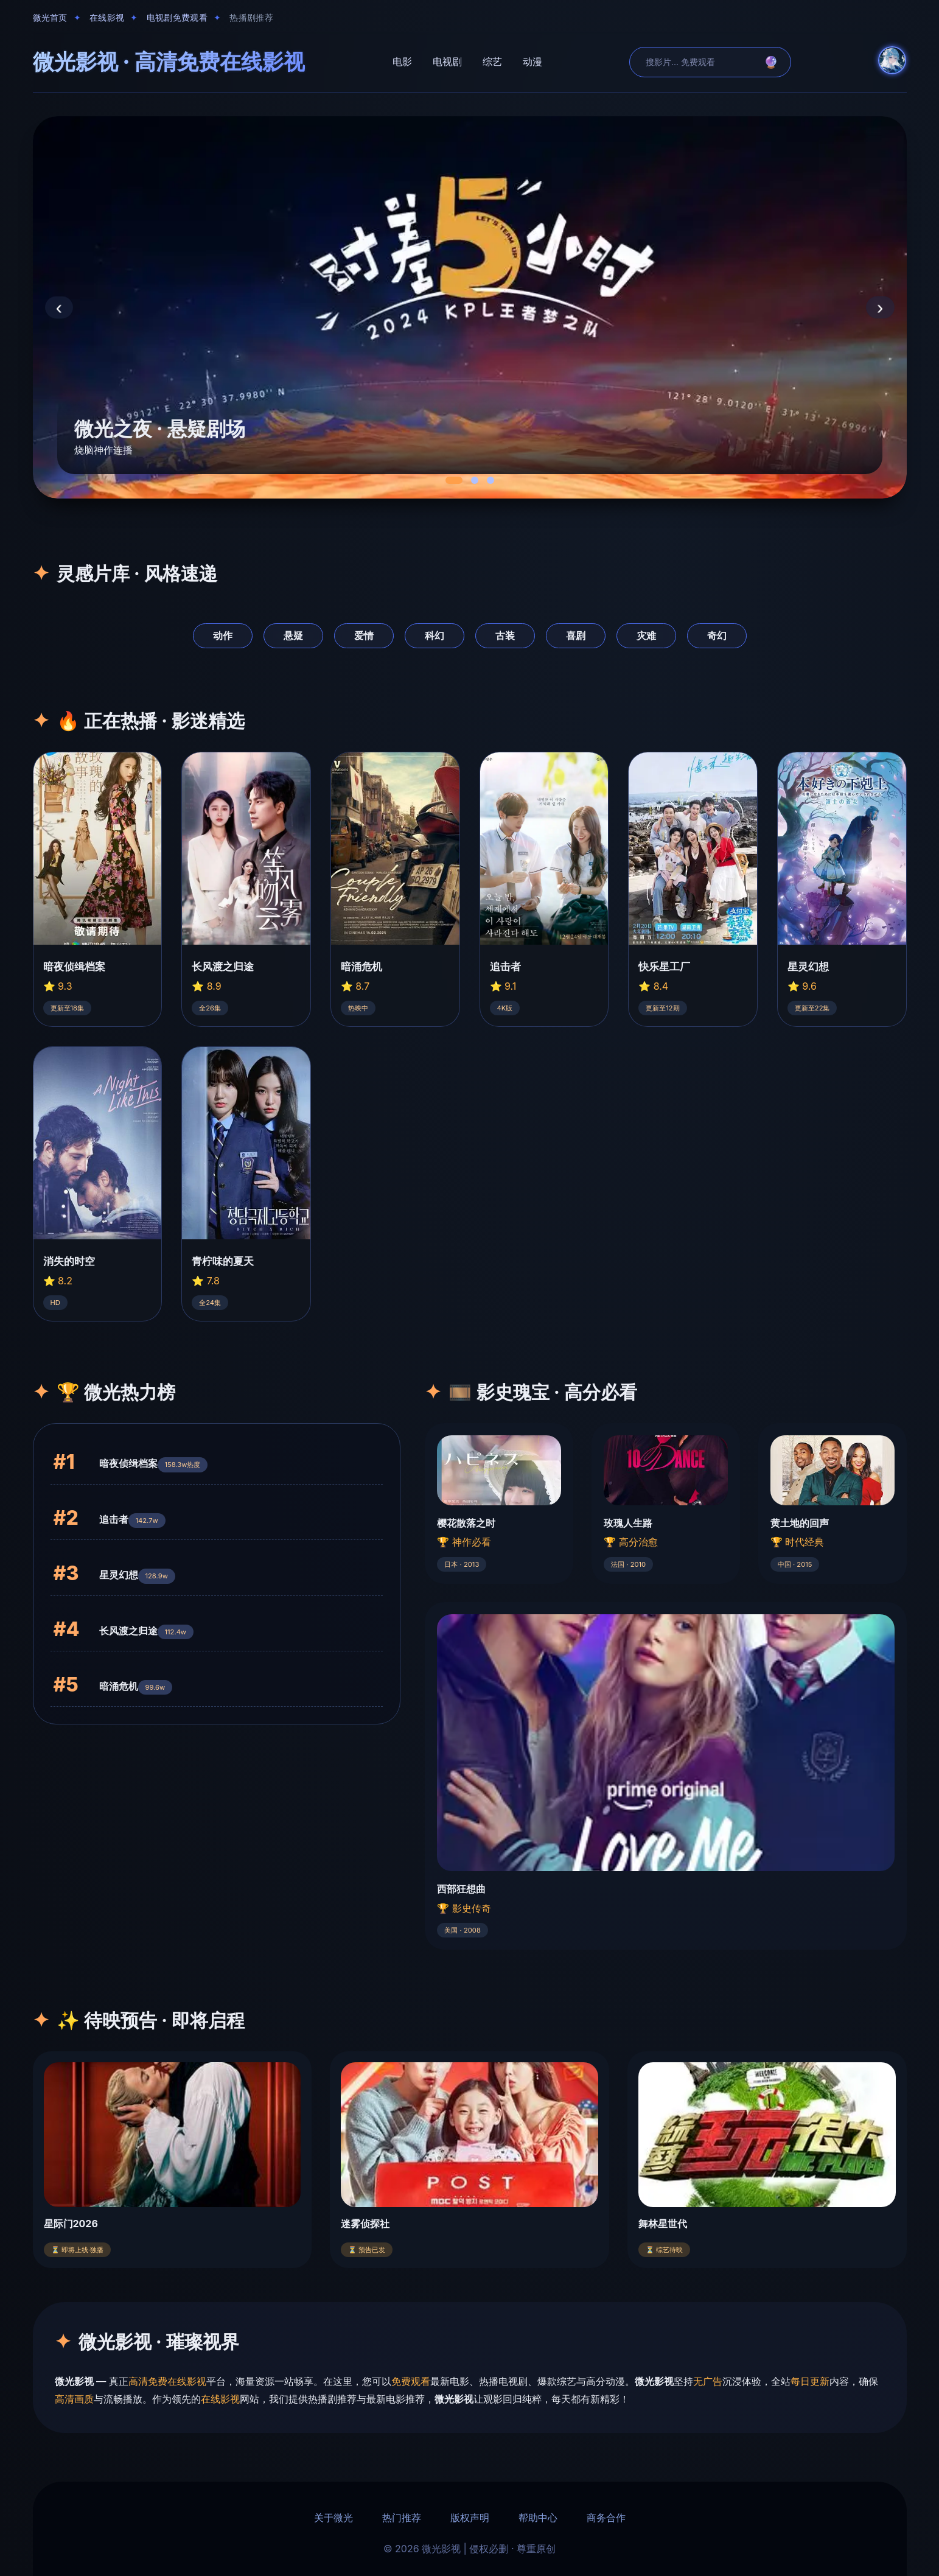 The width and height of the screenshot is (939, 2576). What do you see at coordinates (606, 2517) in the screenshot?
I see `商务合作` at bounding box center [606, 2517].